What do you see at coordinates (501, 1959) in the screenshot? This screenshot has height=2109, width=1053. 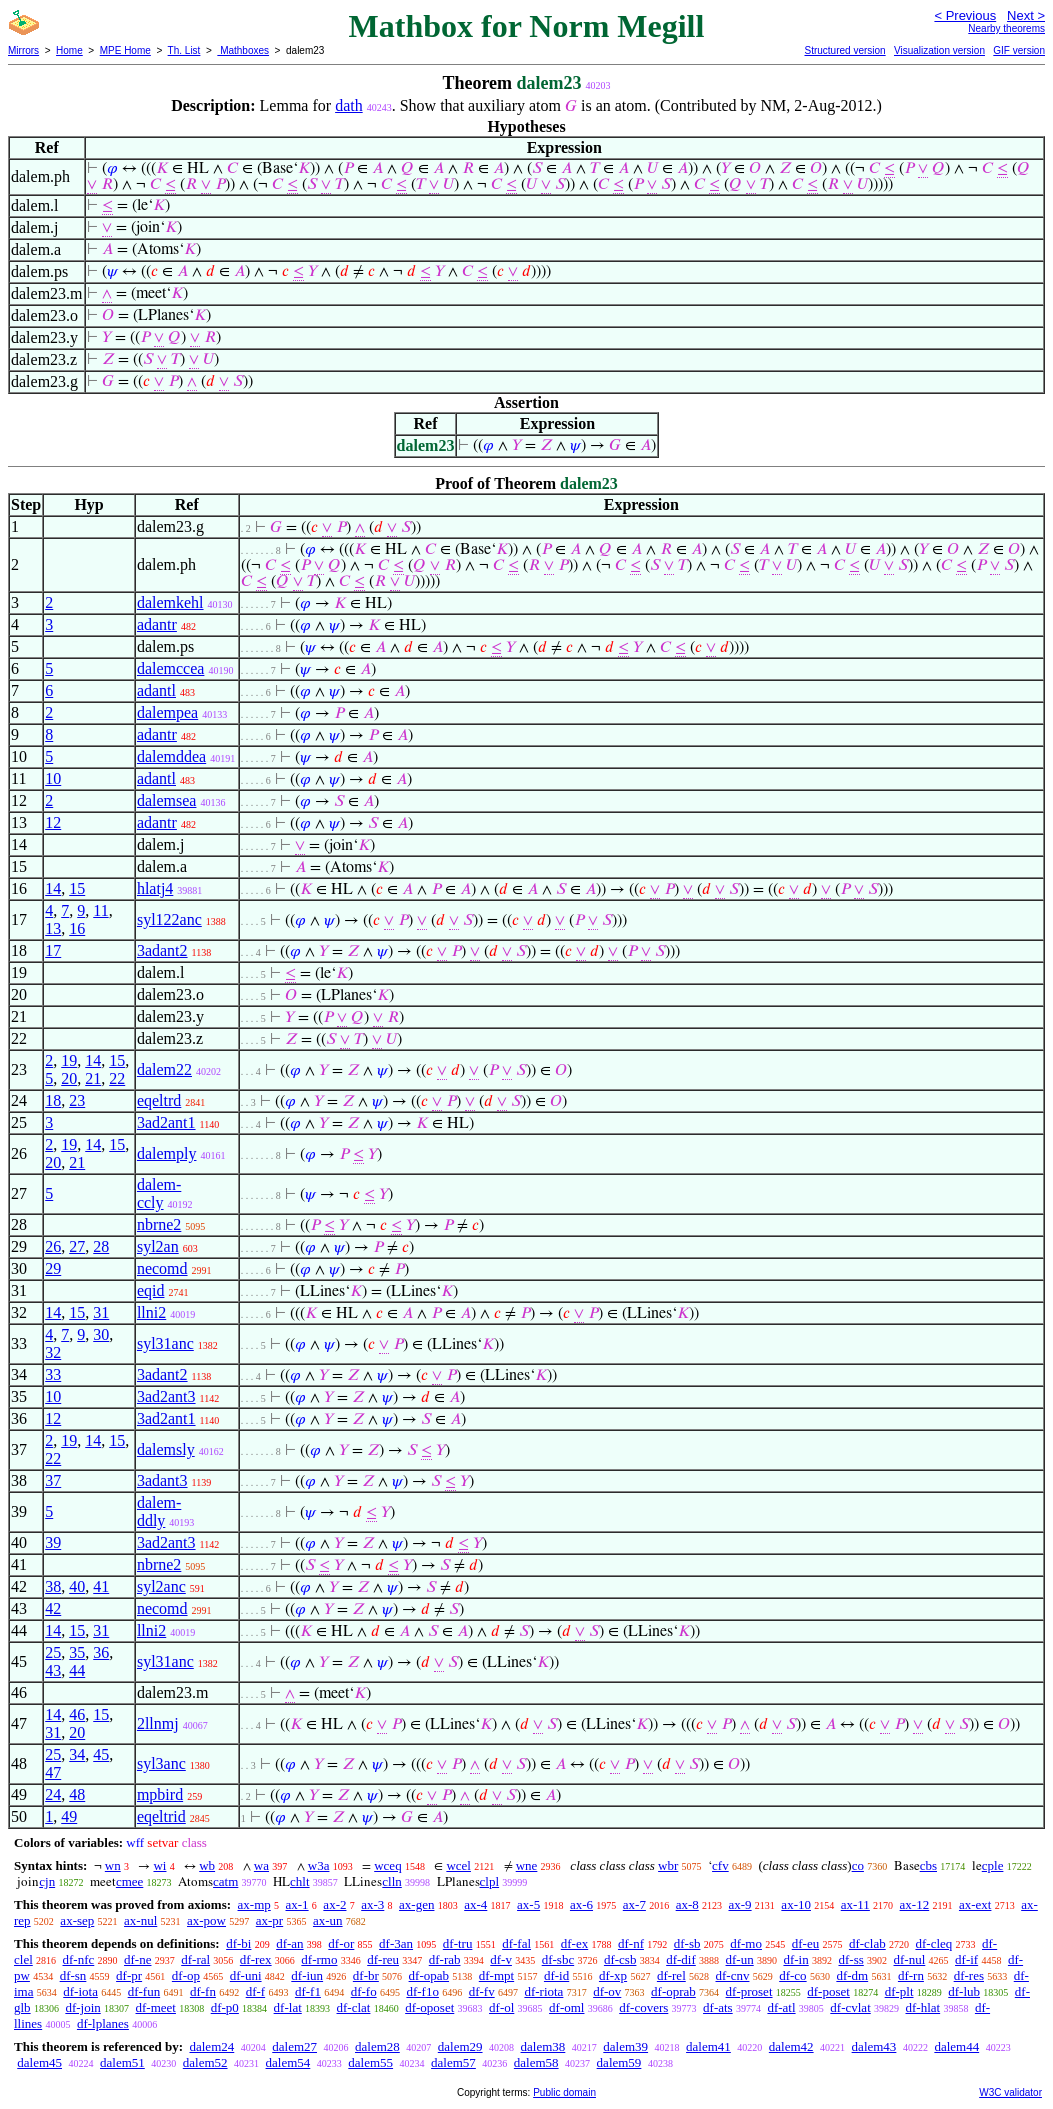 I see `df-v` at bounding box center [501, 1959].